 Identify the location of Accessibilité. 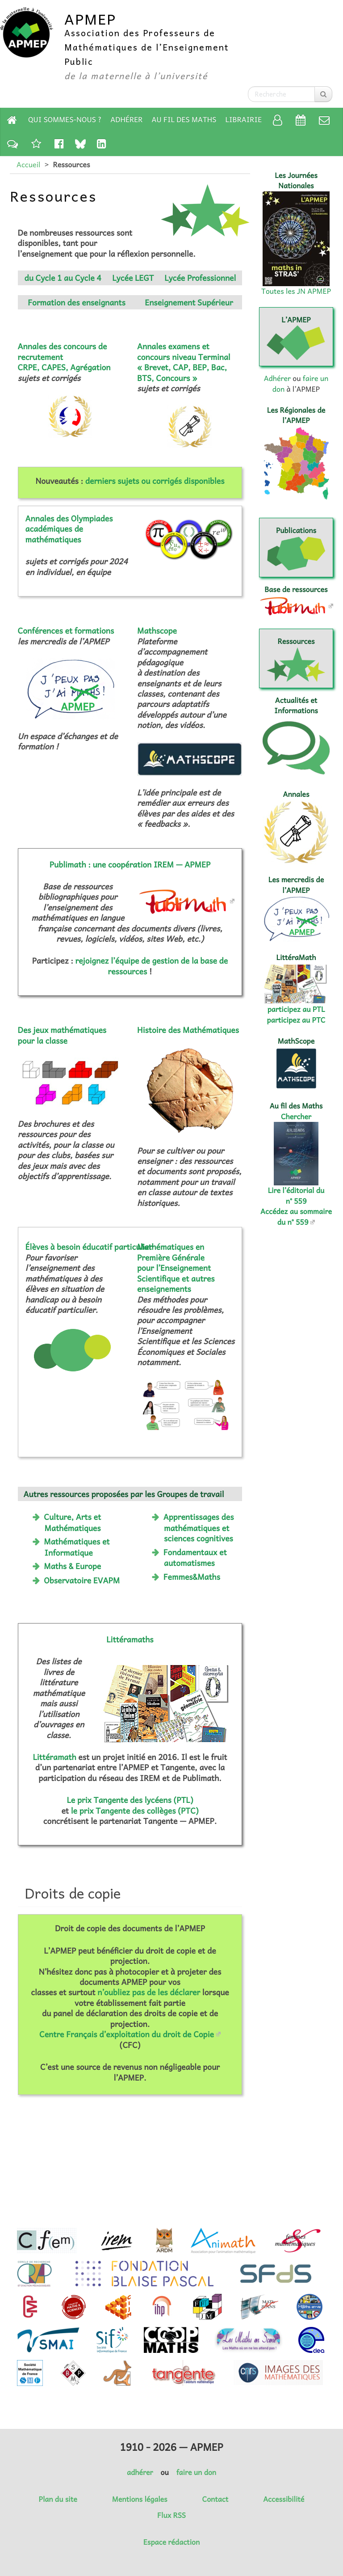
(283, 2499).